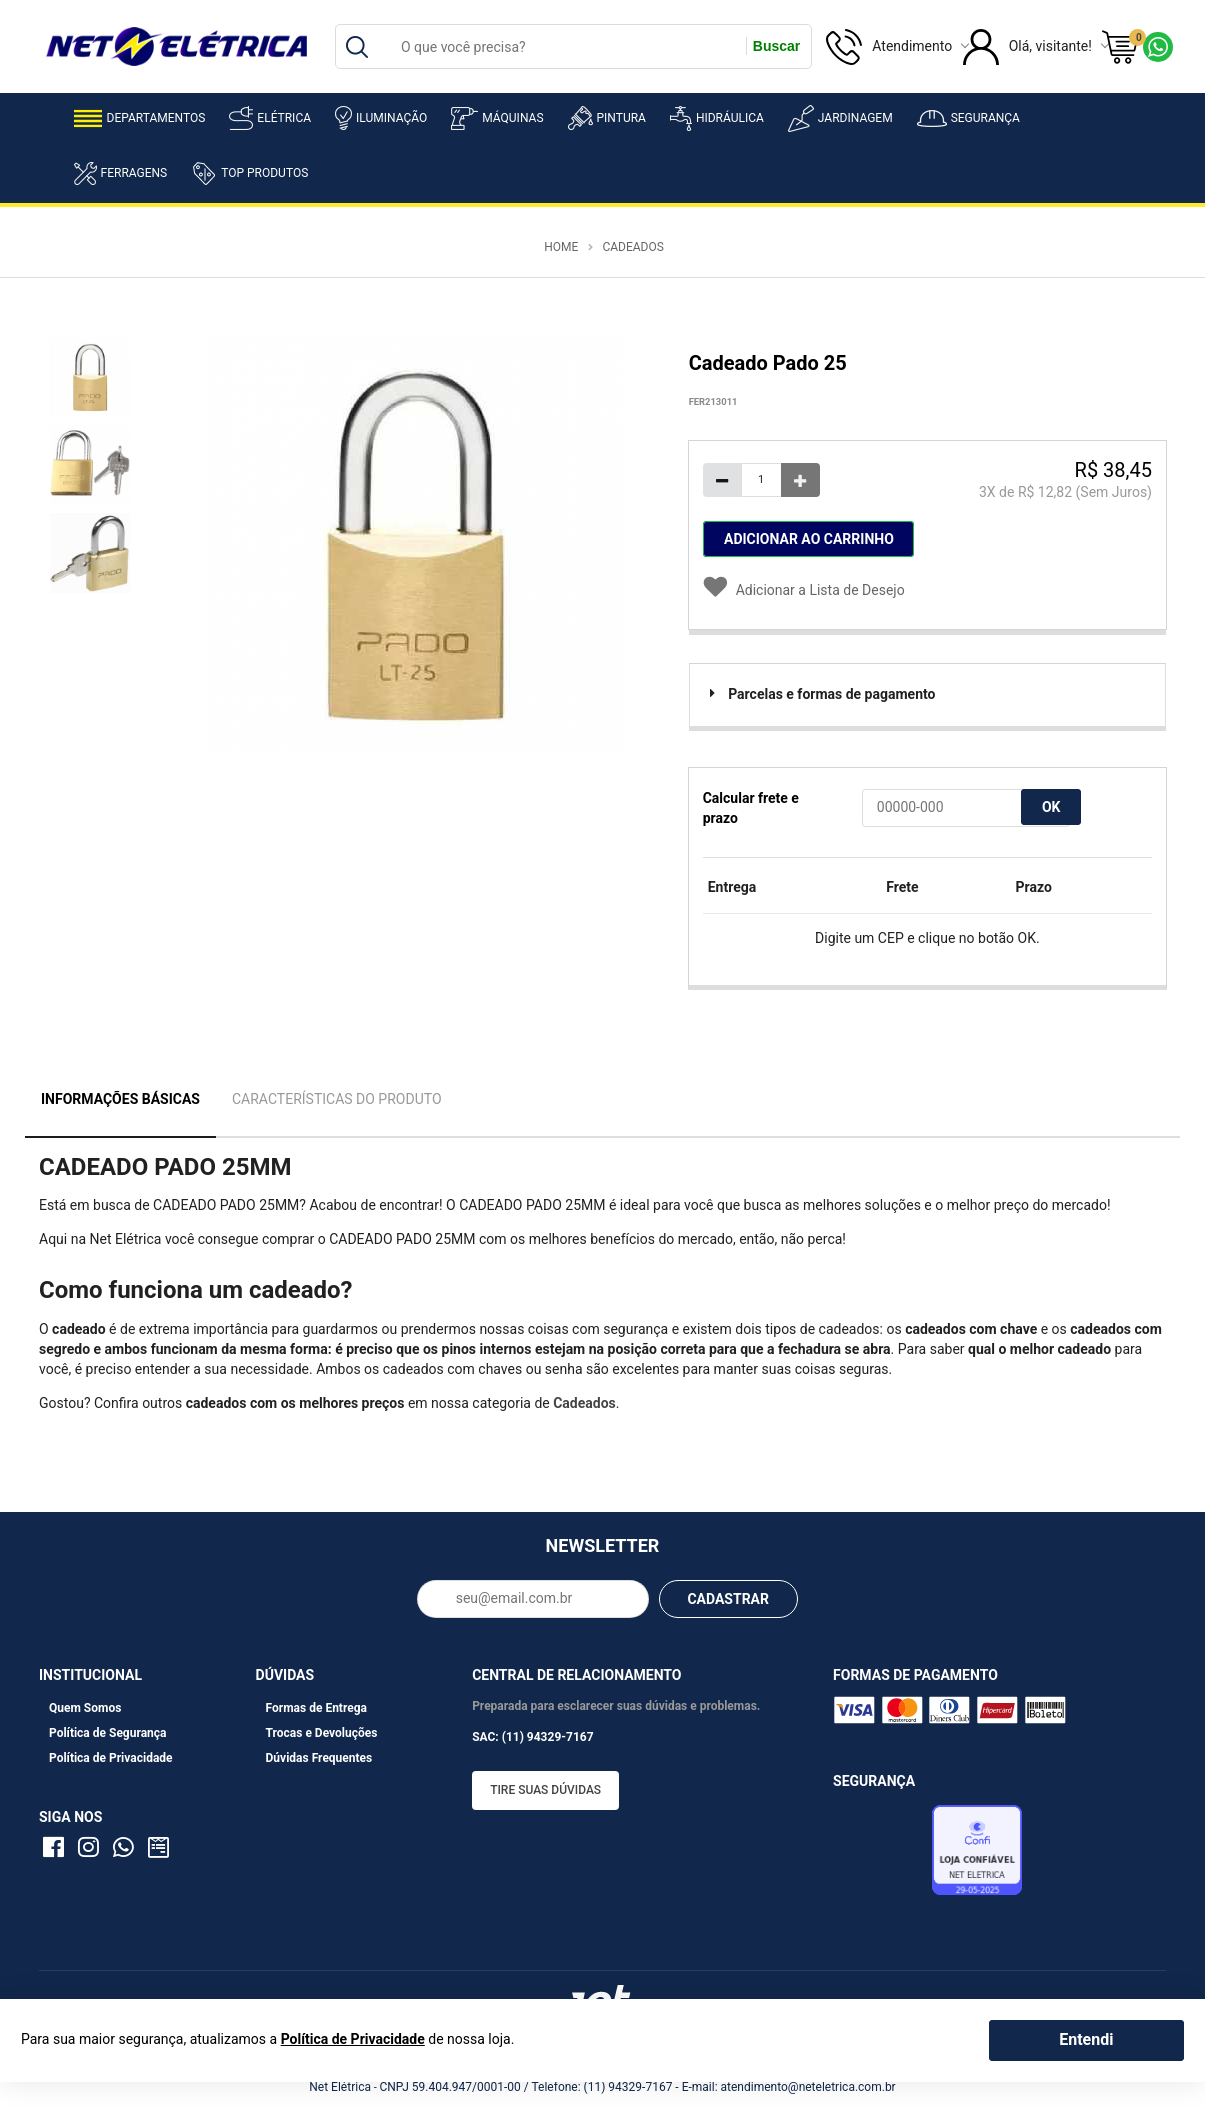 The image size is (1205, 2112). What do you see at coordinates (880, 1855) in the screenshot?
I see `Avaliação de Lojas e-bit` at bounding box center [880, 1855].